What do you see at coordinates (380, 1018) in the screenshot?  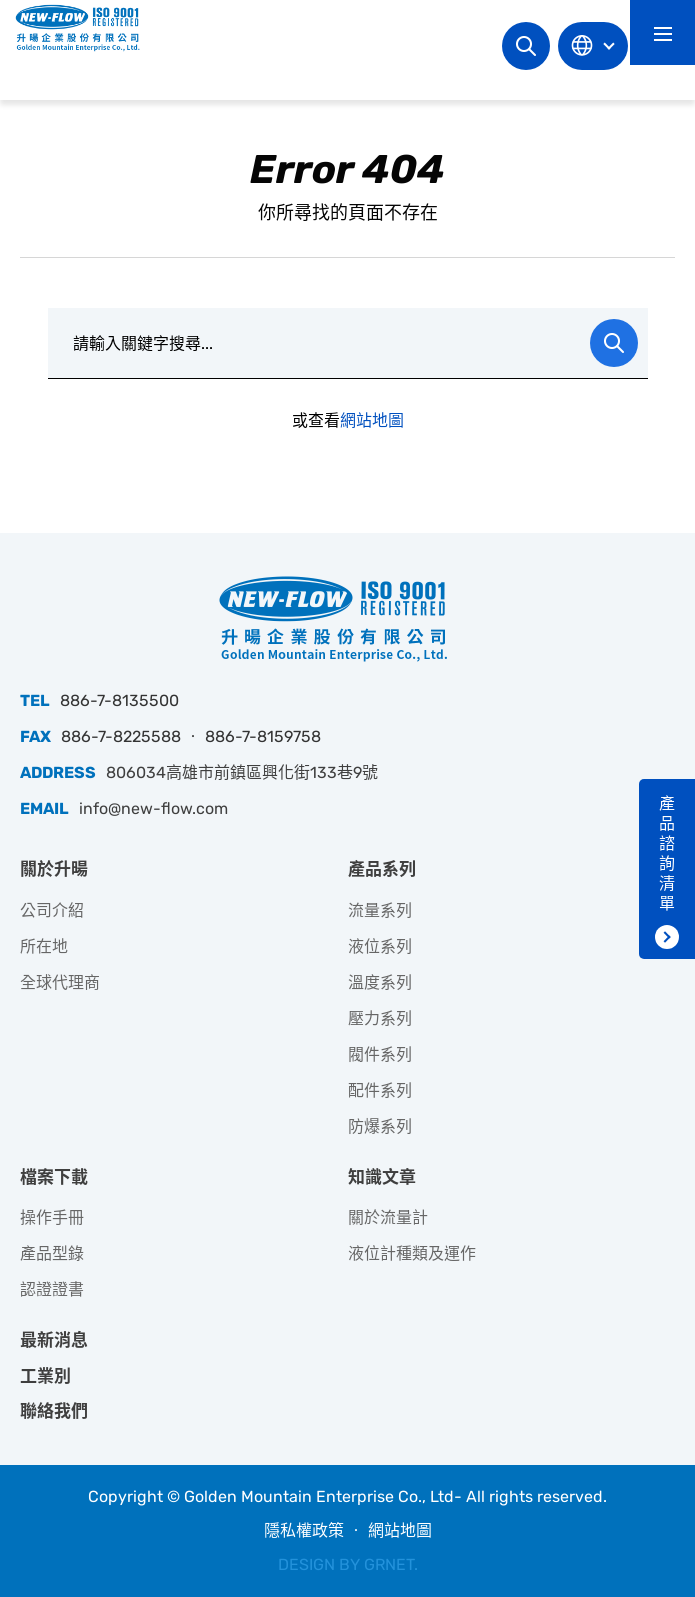 I see `壓力系列` at bounding box center [380, 1018].